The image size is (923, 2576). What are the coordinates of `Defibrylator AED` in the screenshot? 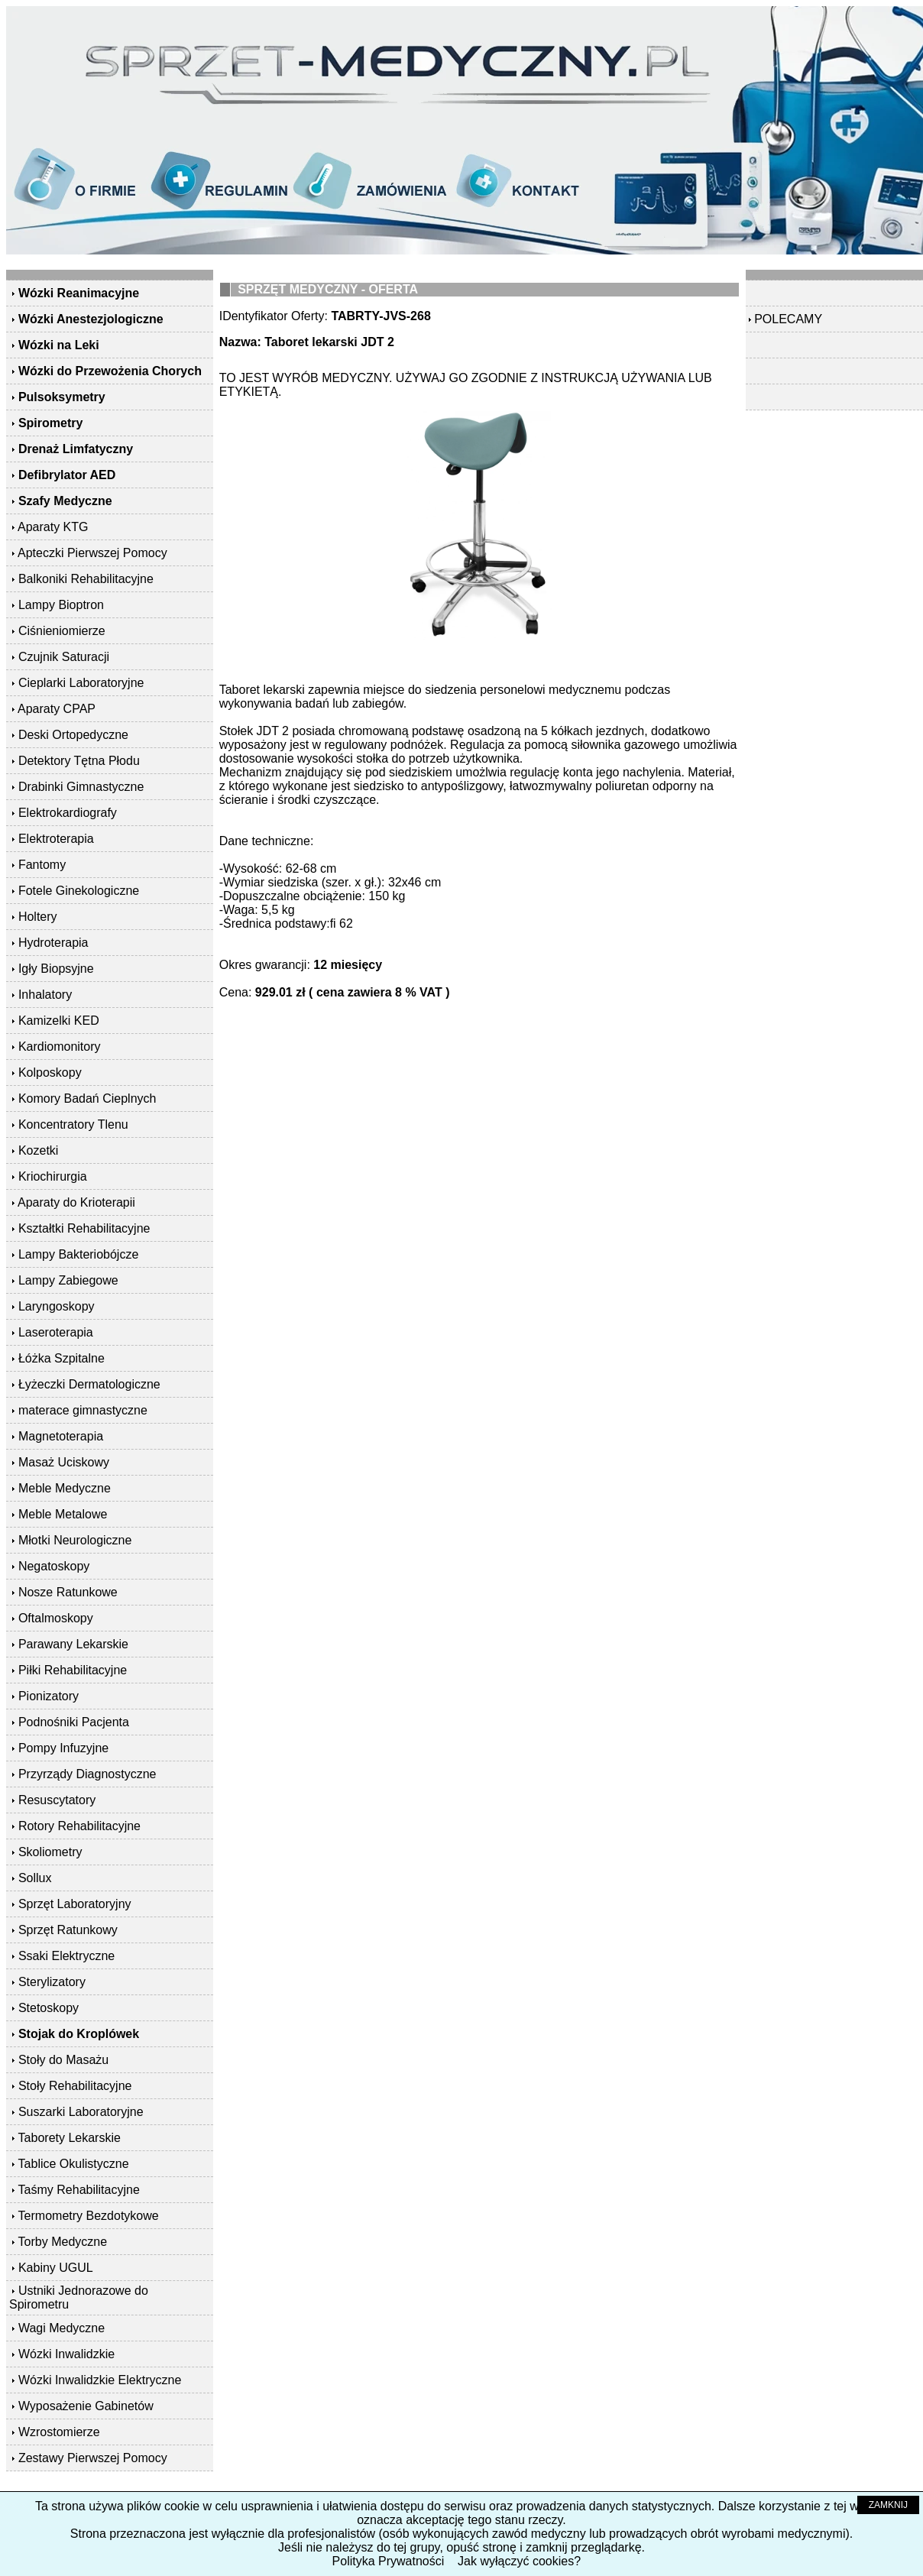 It's located at (66, 474).